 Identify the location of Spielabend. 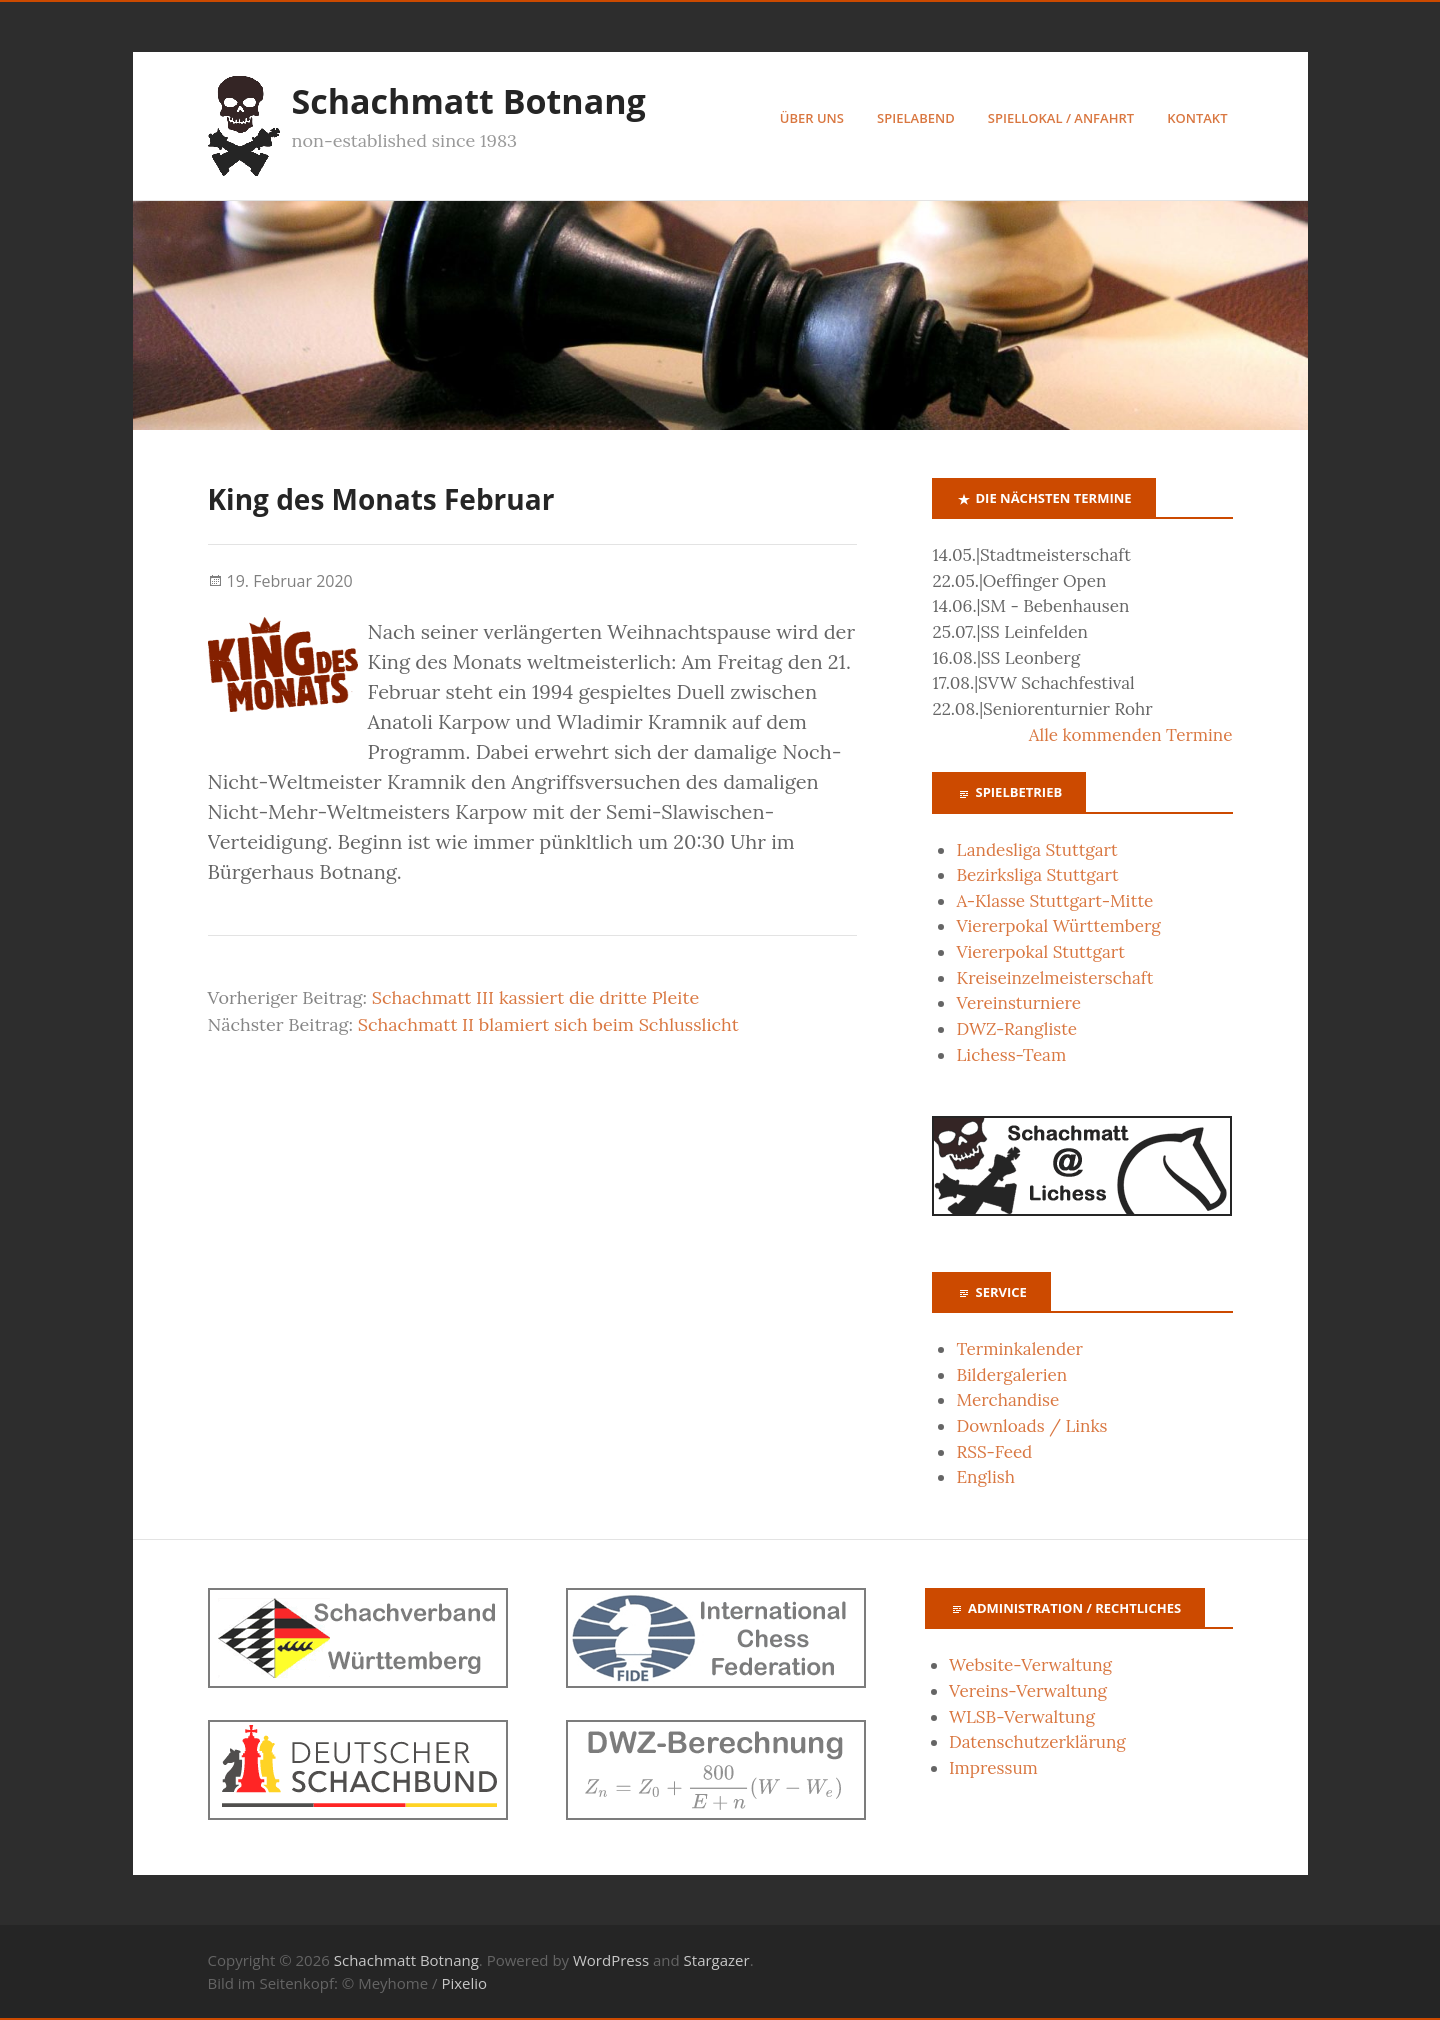
(916, 118).